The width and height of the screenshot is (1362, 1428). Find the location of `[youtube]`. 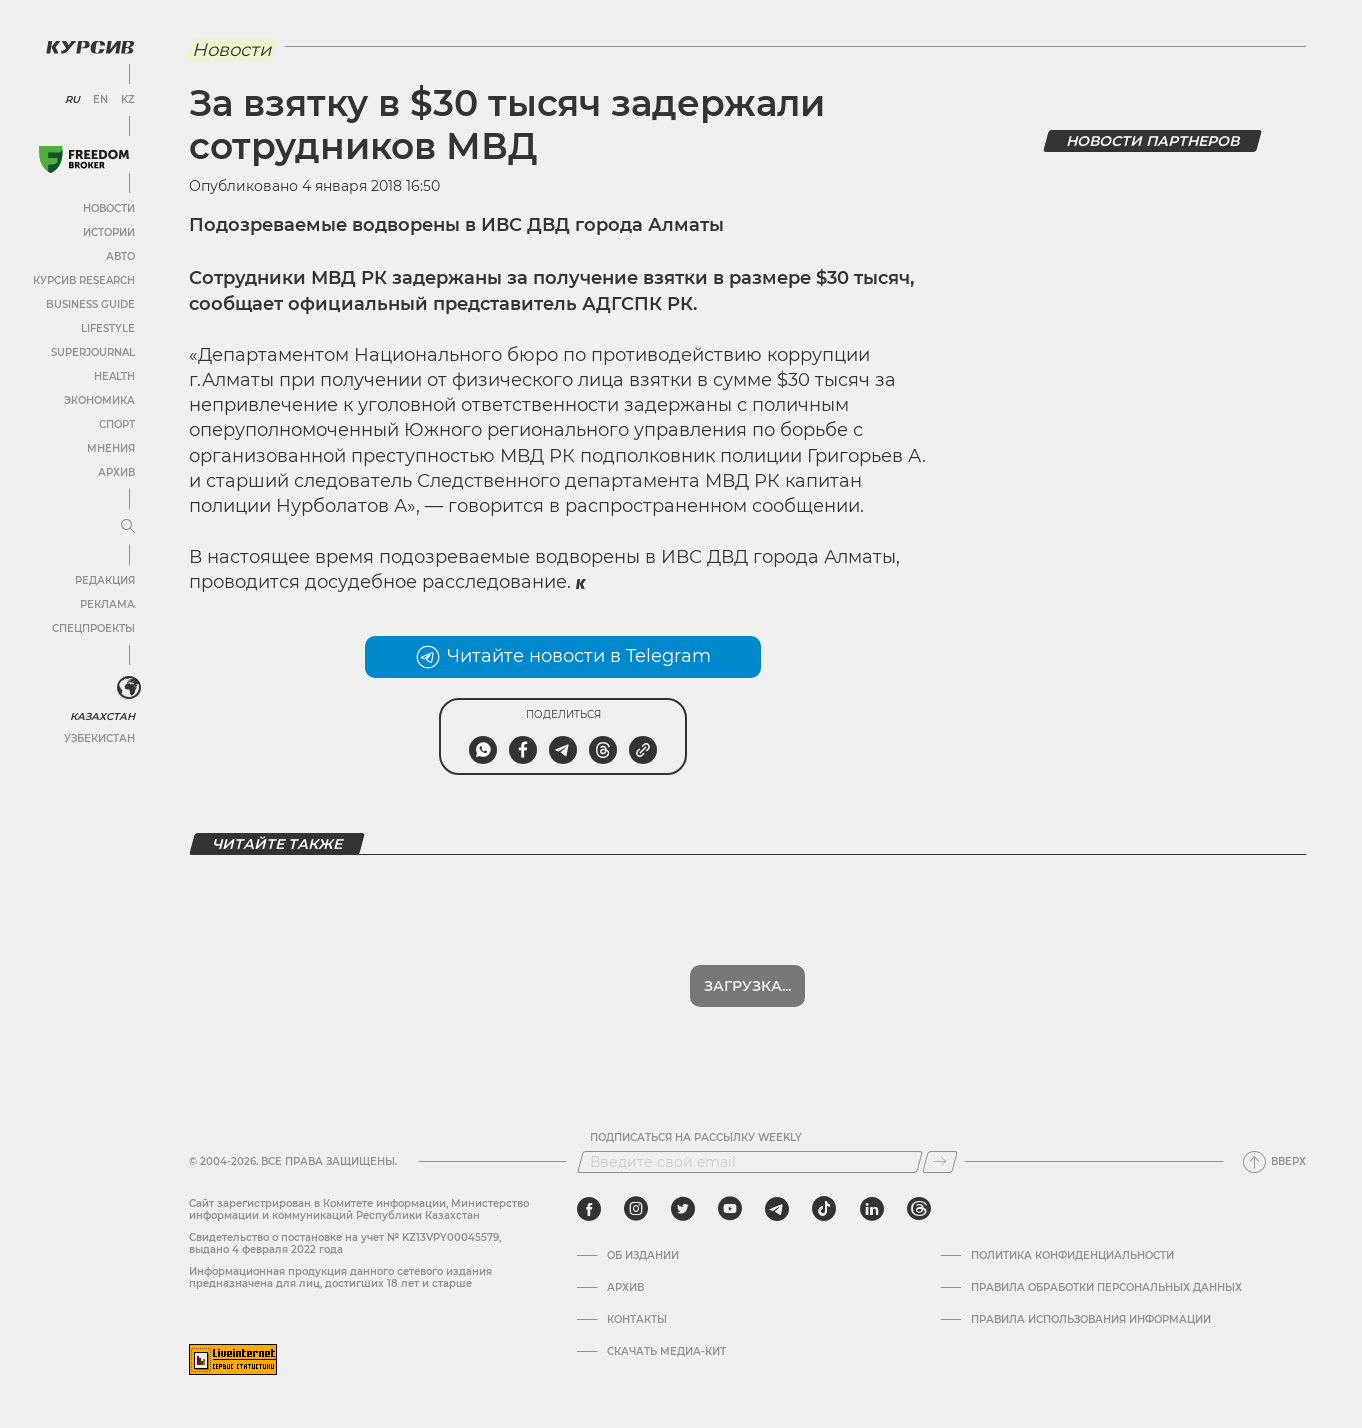

[youtube] is located at coordinates (730, 1209).